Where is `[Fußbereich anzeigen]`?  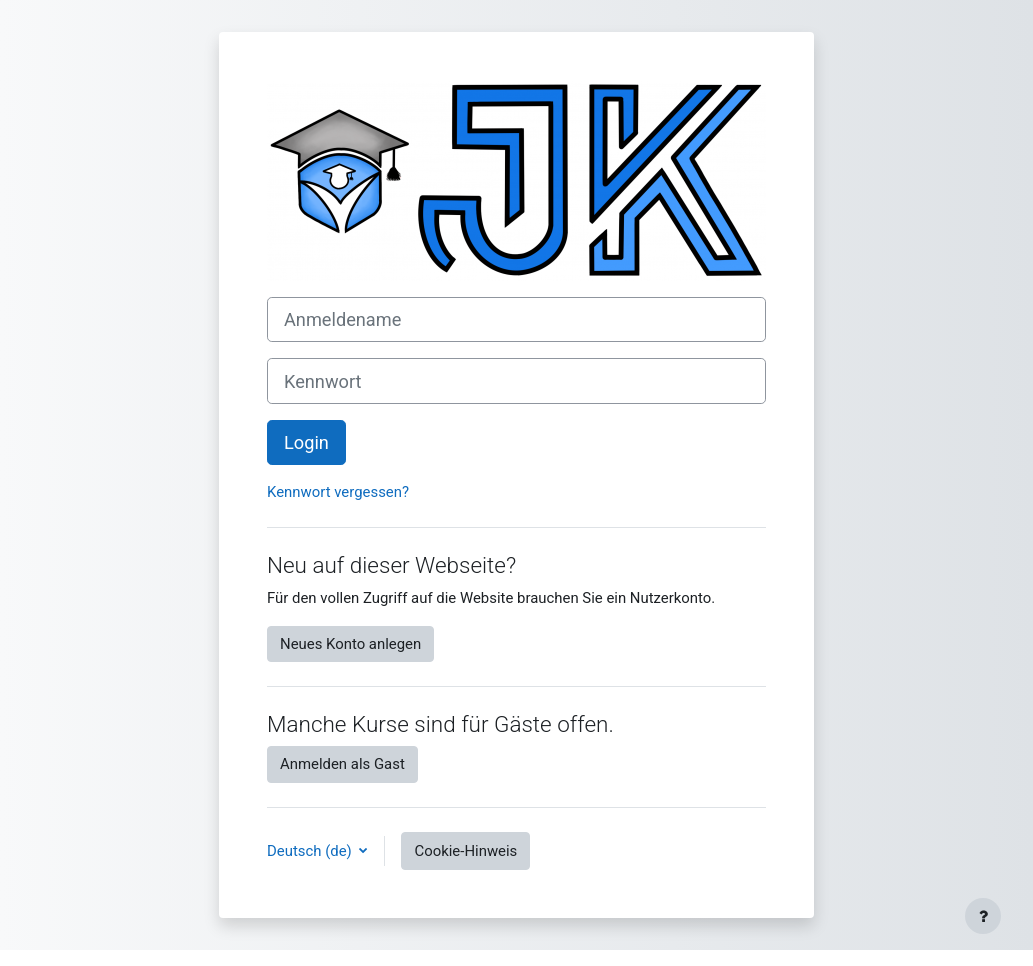 [Fußbereich anzeigen] is located at coordinates (983, 916).